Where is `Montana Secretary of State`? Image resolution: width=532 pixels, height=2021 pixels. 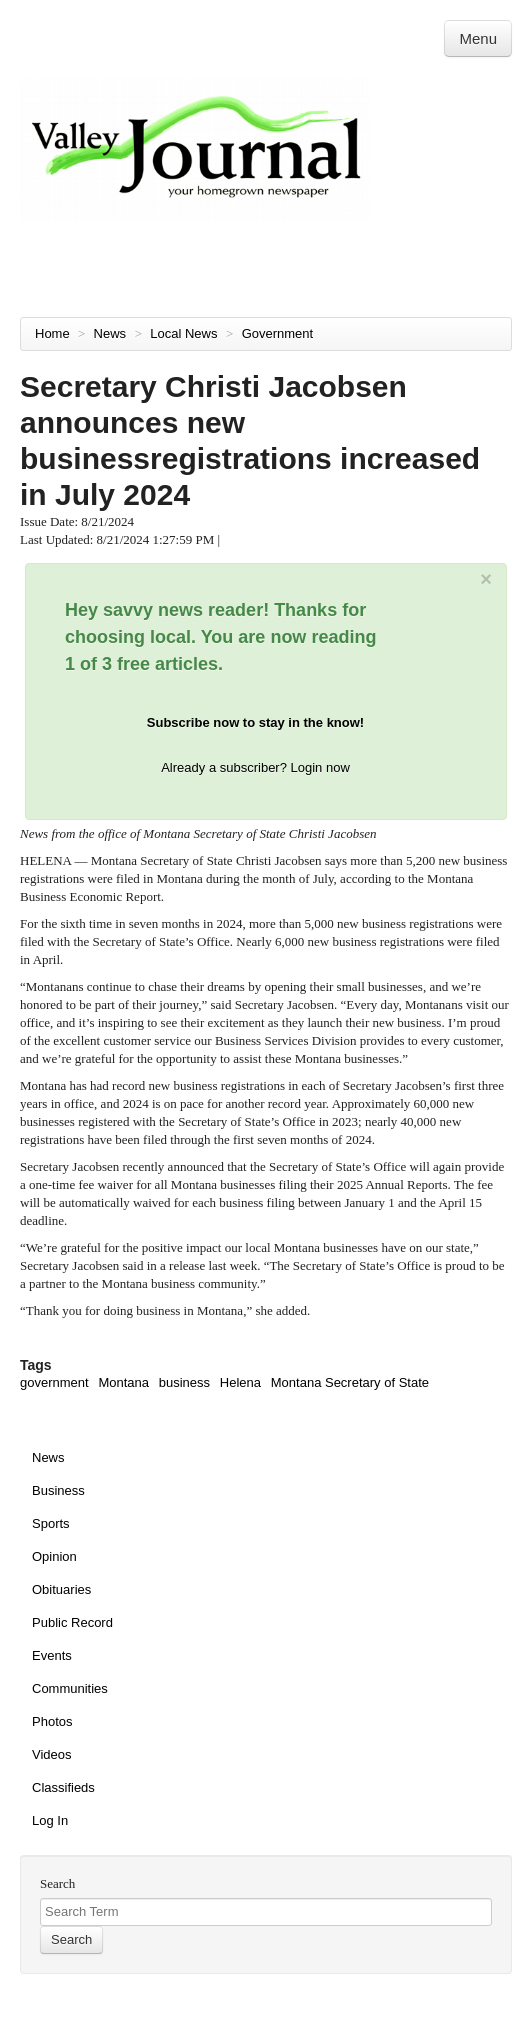
Montana Secretary of State is located at coordinates (350, 1382).